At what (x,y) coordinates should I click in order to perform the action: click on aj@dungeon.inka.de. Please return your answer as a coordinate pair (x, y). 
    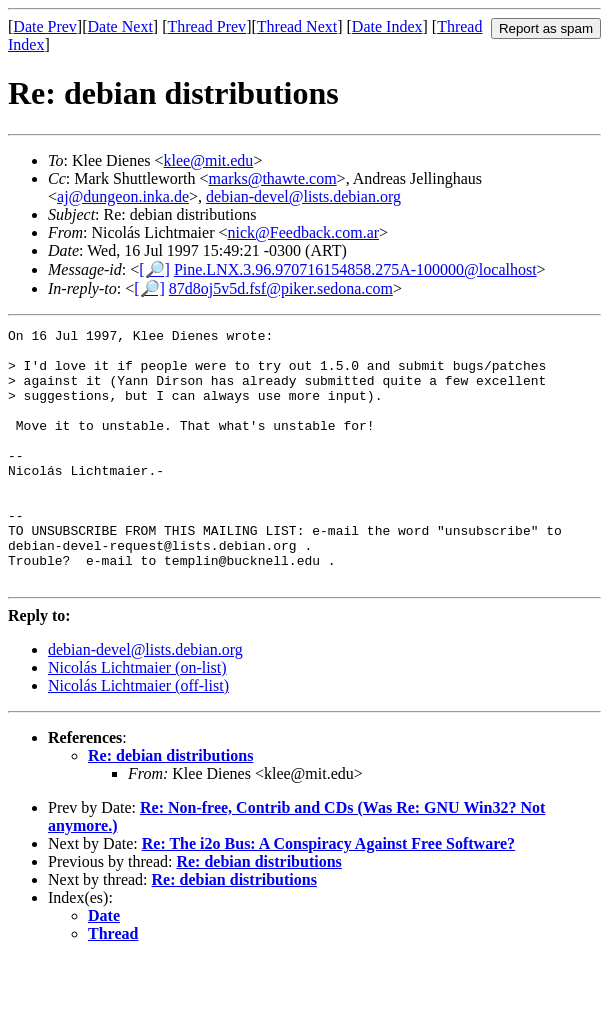
    Looking at the image, I should click on (123, 196).